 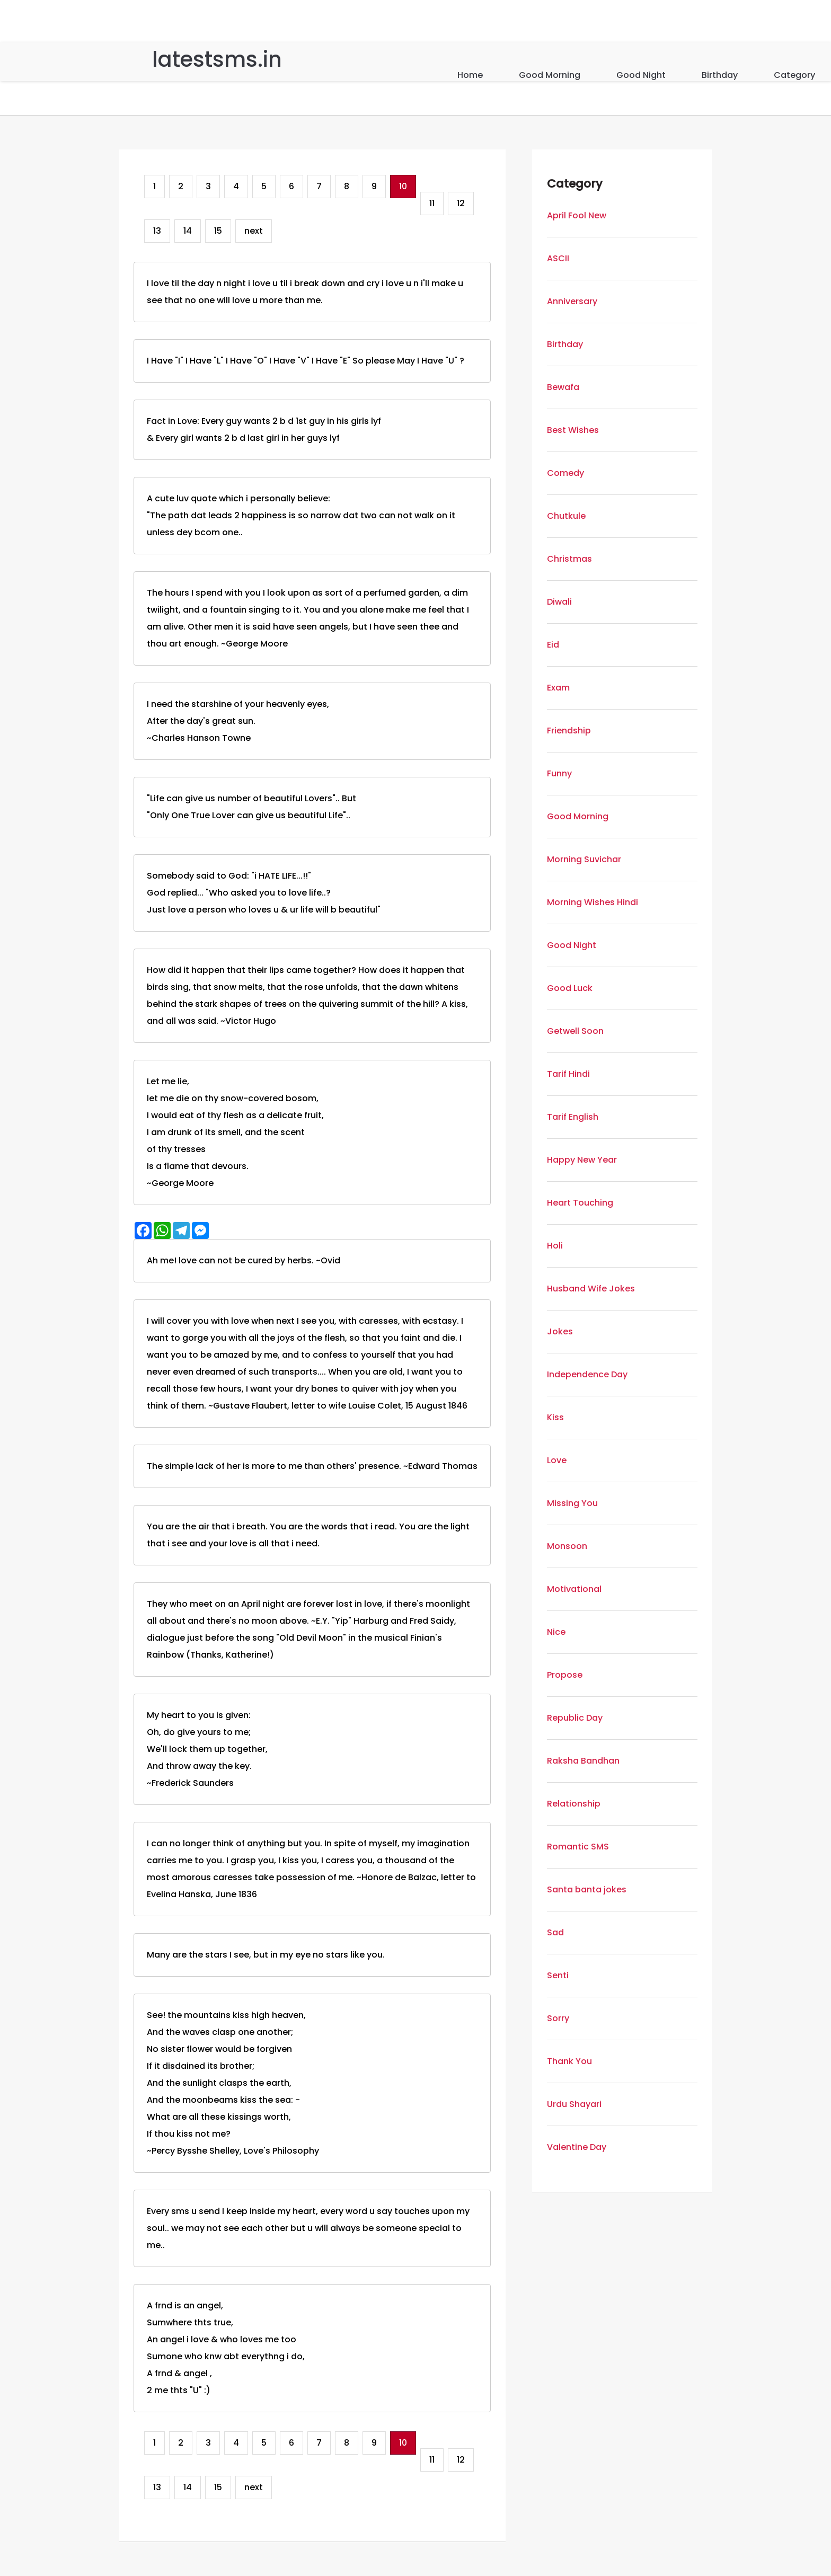 What do you see at coordinates (432, 203) in the screenshot?
I see `11` at bounding box center [432, 203].